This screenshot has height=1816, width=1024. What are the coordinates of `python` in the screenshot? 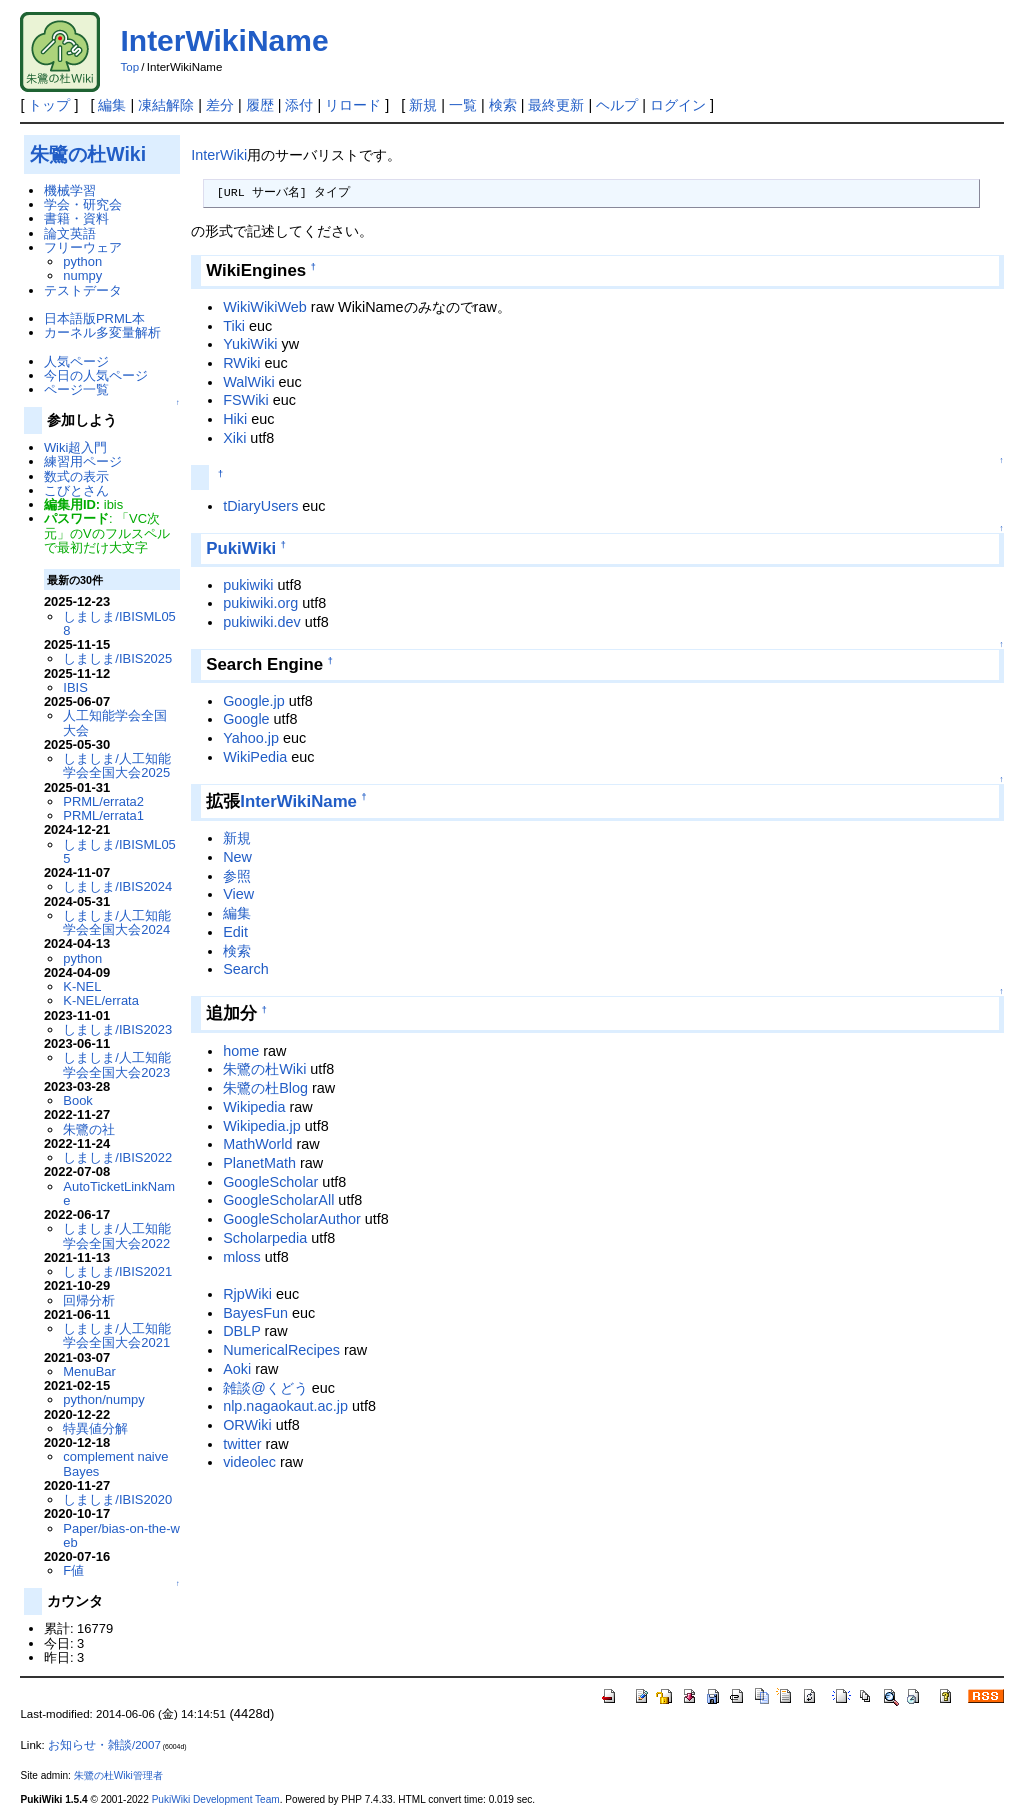 It's located at (82, 261).